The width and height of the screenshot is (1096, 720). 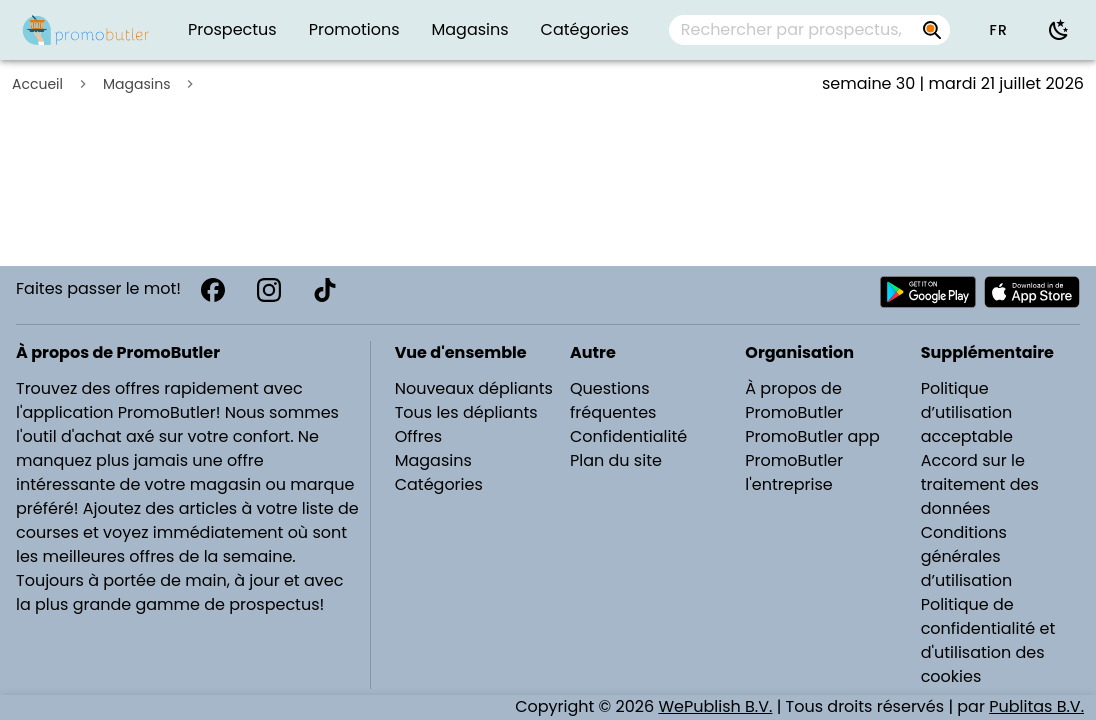 What do you see at coordinates (213, 290) in the screenshot?
I see `[Facebook]` at bounding box center [213, 290].